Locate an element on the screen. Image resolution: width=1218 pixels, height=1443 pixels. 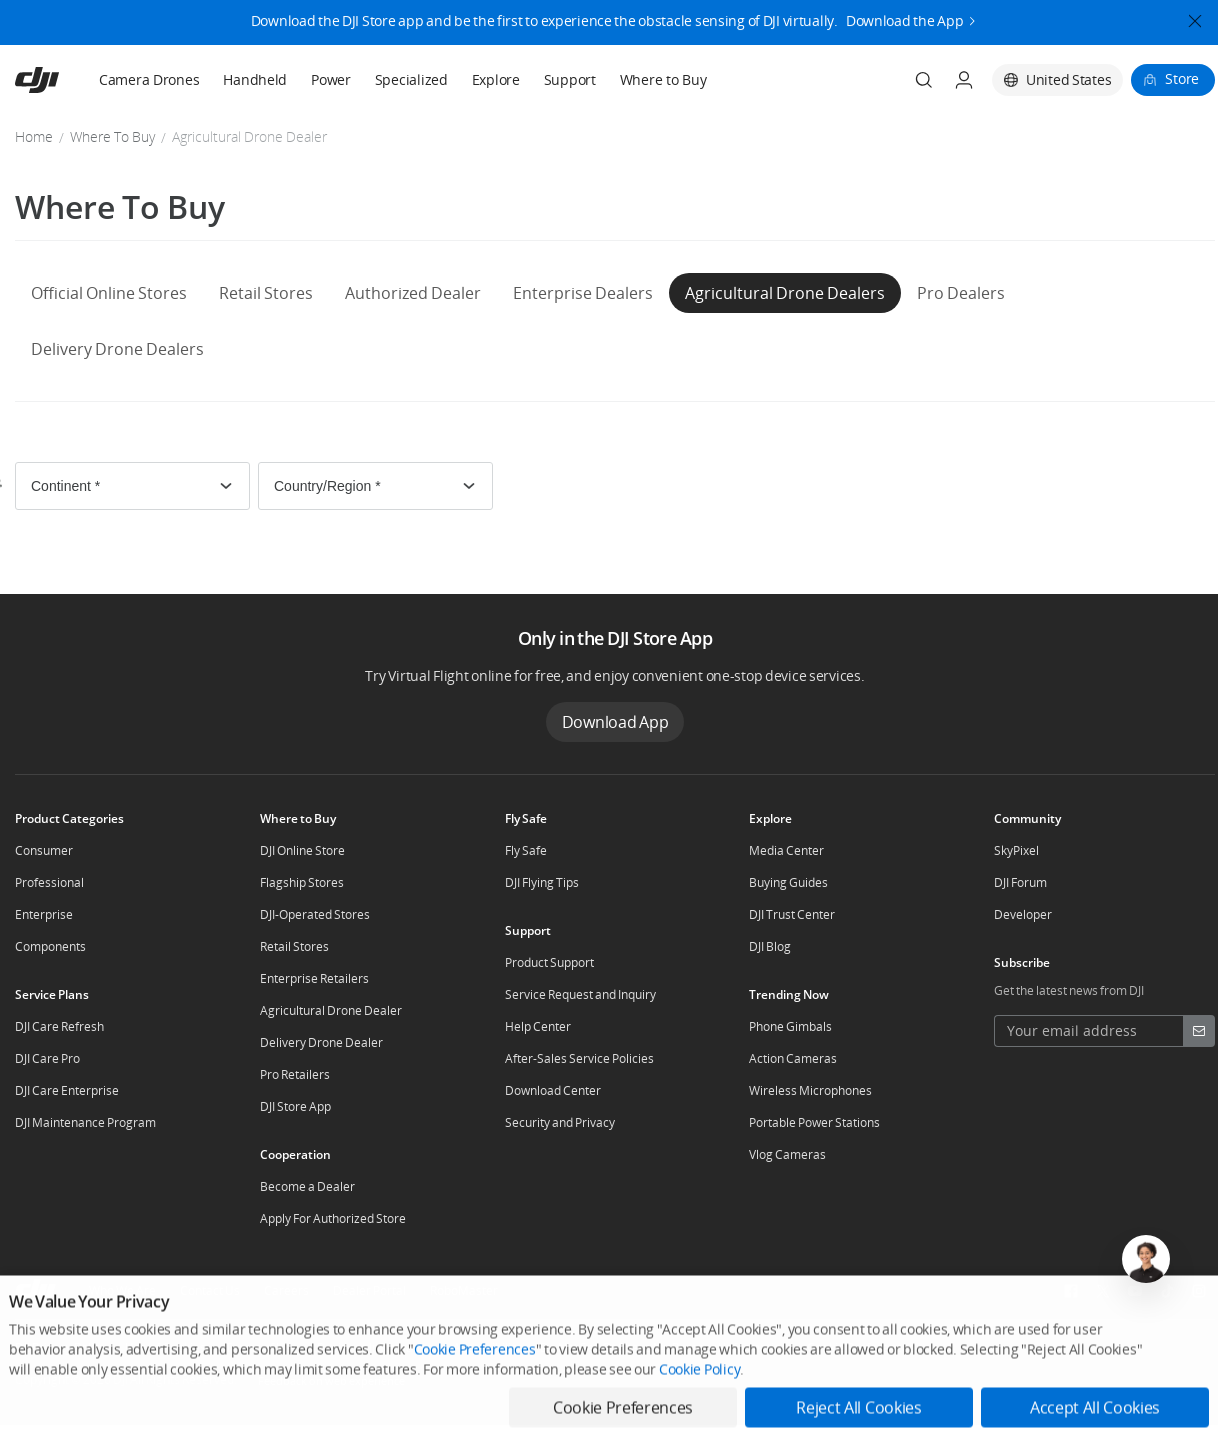
Buying Guides is located at coordinates (788, 882).